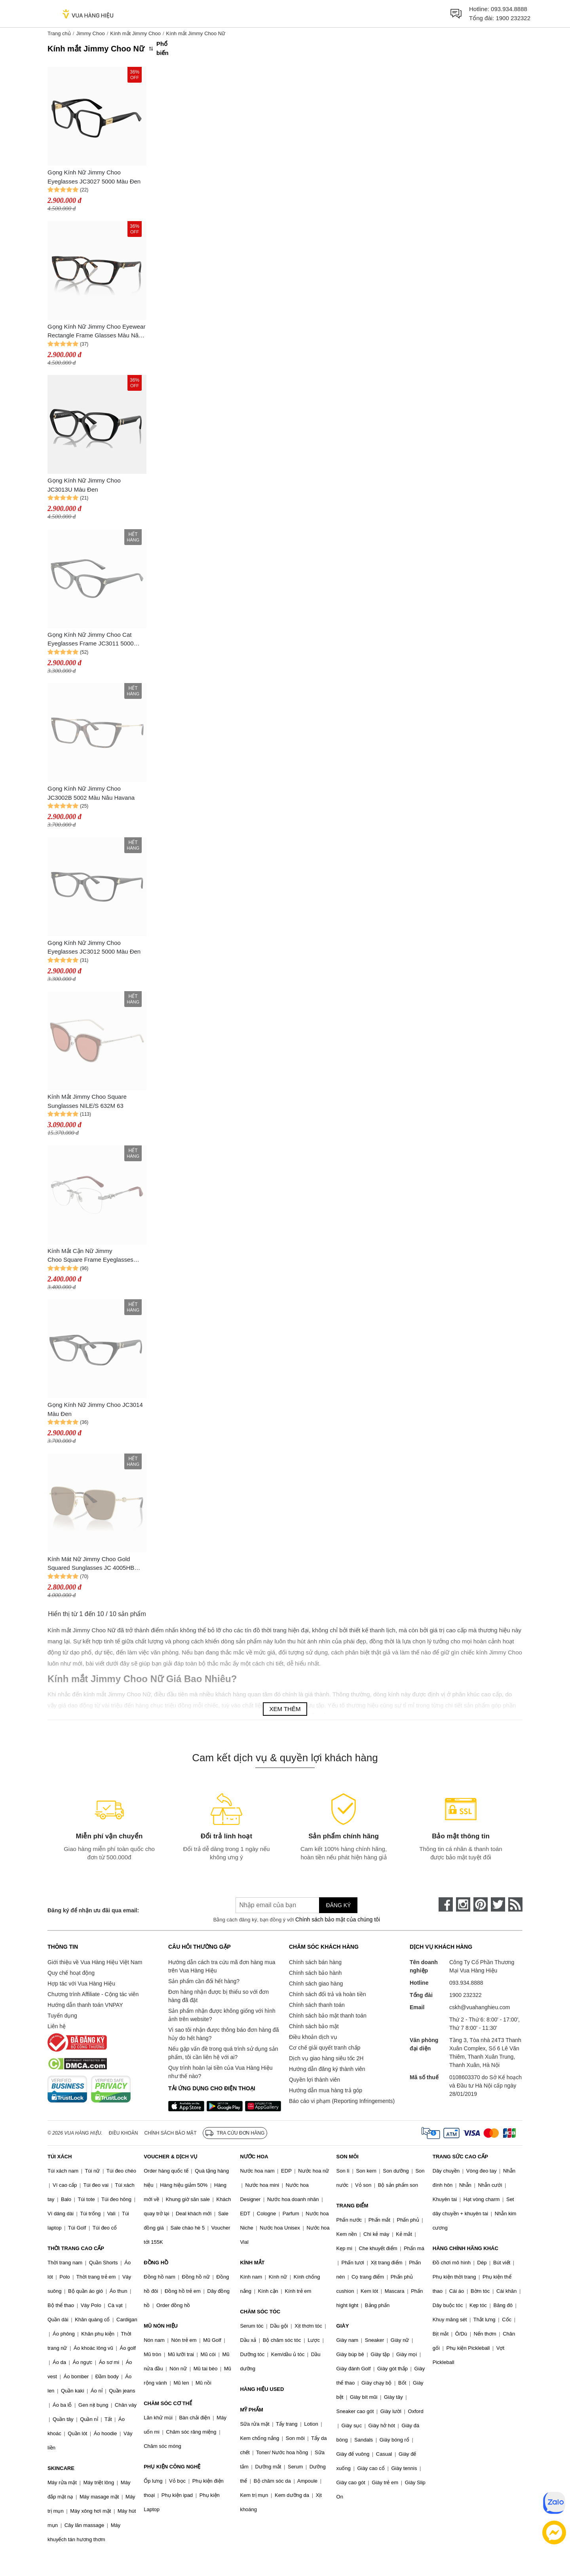 This screenshot has height=2576, width=570. Describe the element at coordinates (446, 1904) in the screenshot. I see `[face-book]` at that location.